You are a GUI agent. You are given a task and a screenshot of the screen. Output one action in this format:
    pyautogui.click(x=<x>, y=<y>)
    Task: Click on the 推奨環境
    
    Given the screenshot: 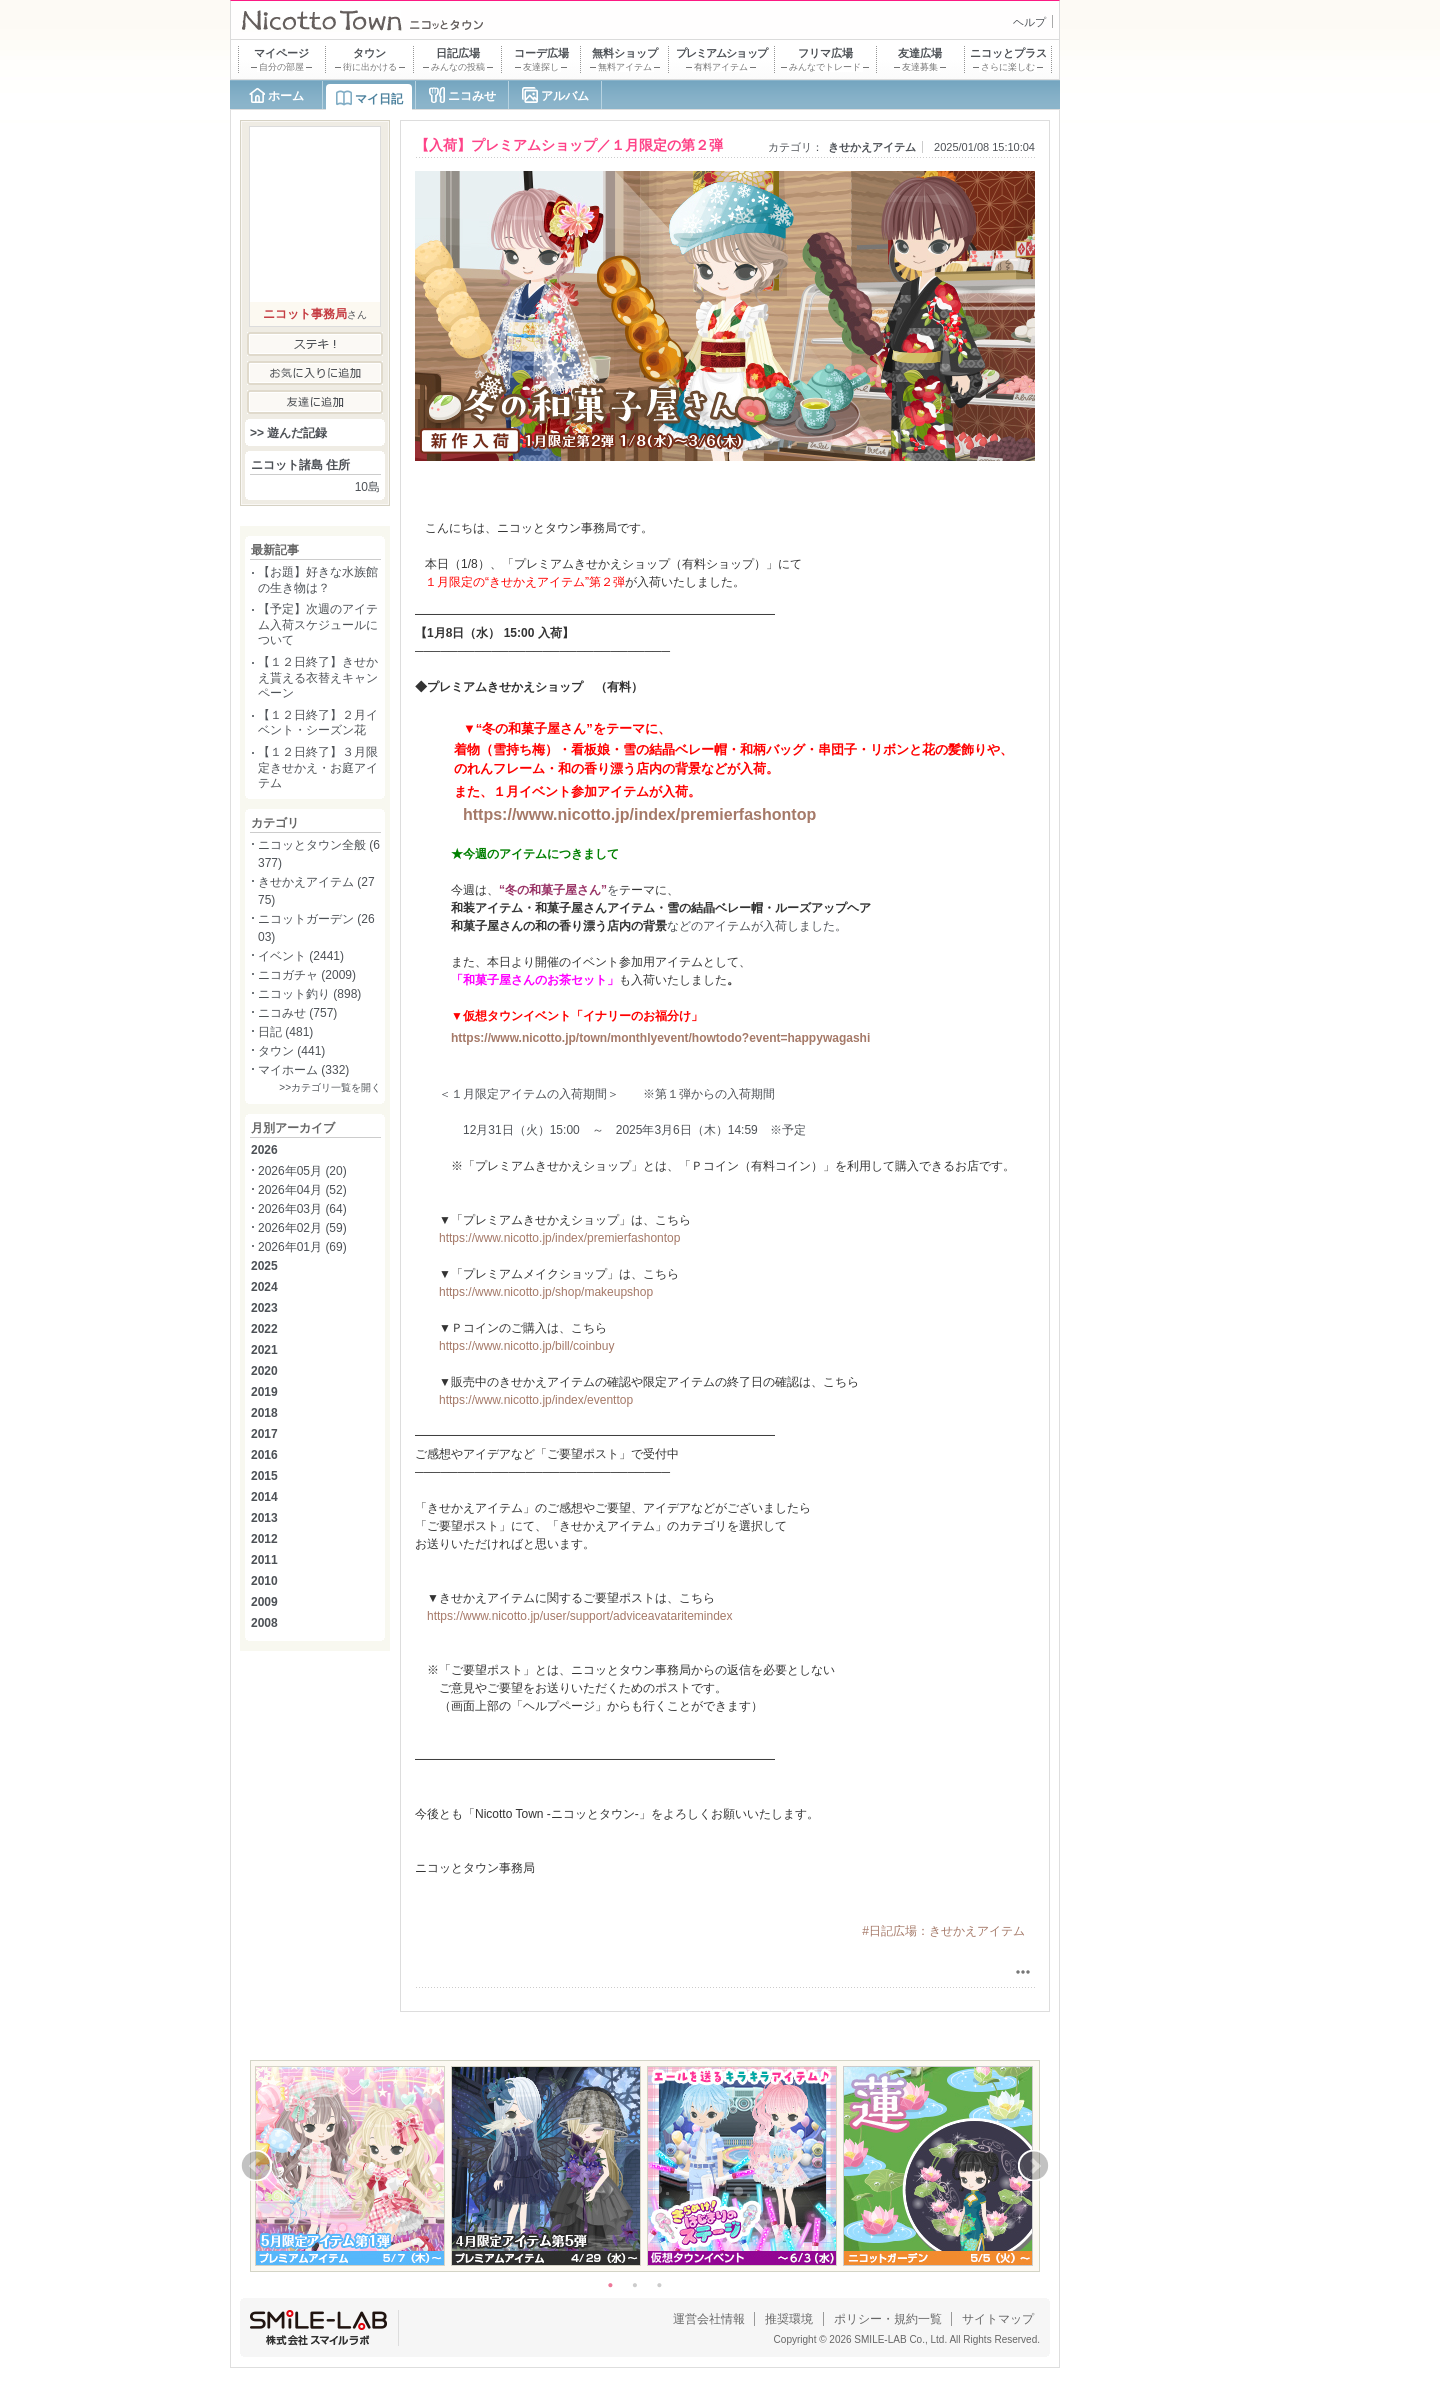 What is the action you would take?
    pyautogui.click(x=789, y=2319)
    